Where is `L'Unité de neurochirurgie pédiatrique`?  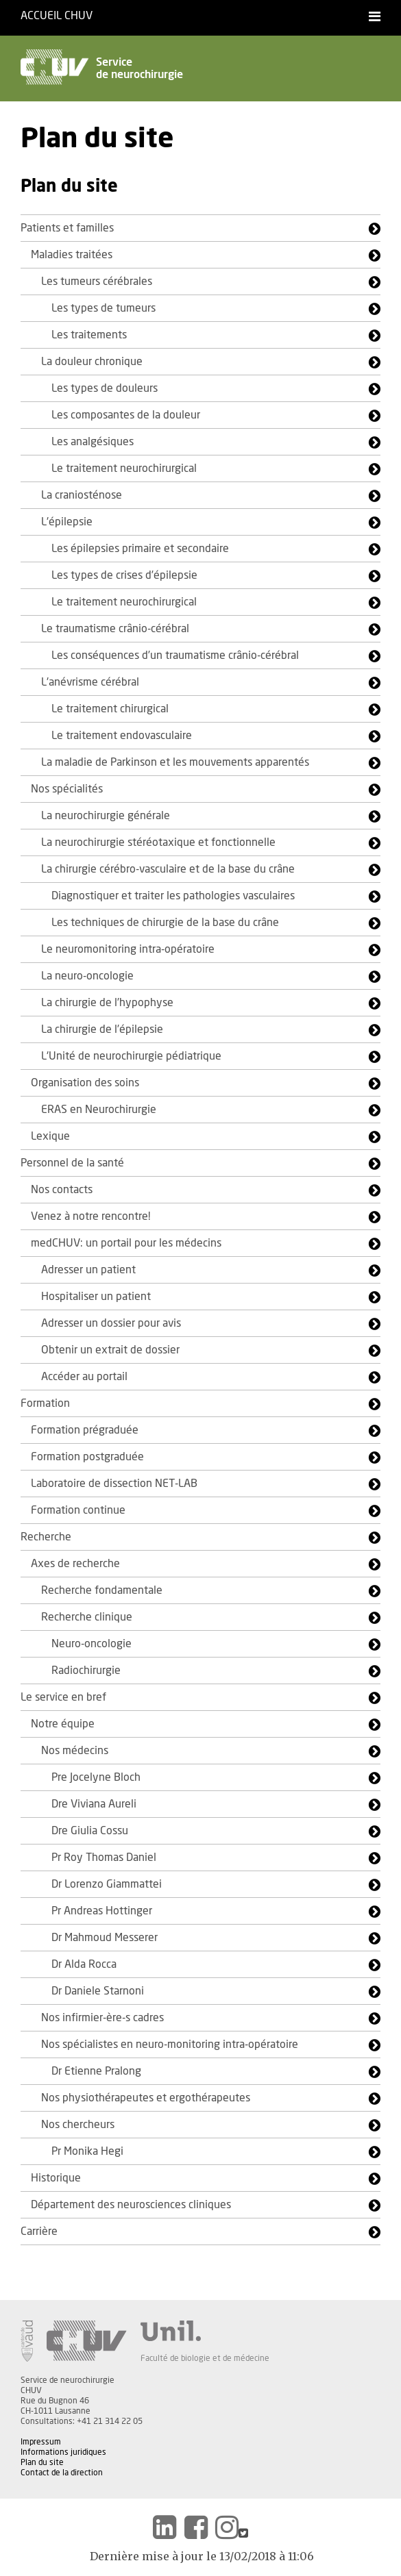 L'Unité de neurochirurgie pédiatrique is located at coordinates (131, 1056).